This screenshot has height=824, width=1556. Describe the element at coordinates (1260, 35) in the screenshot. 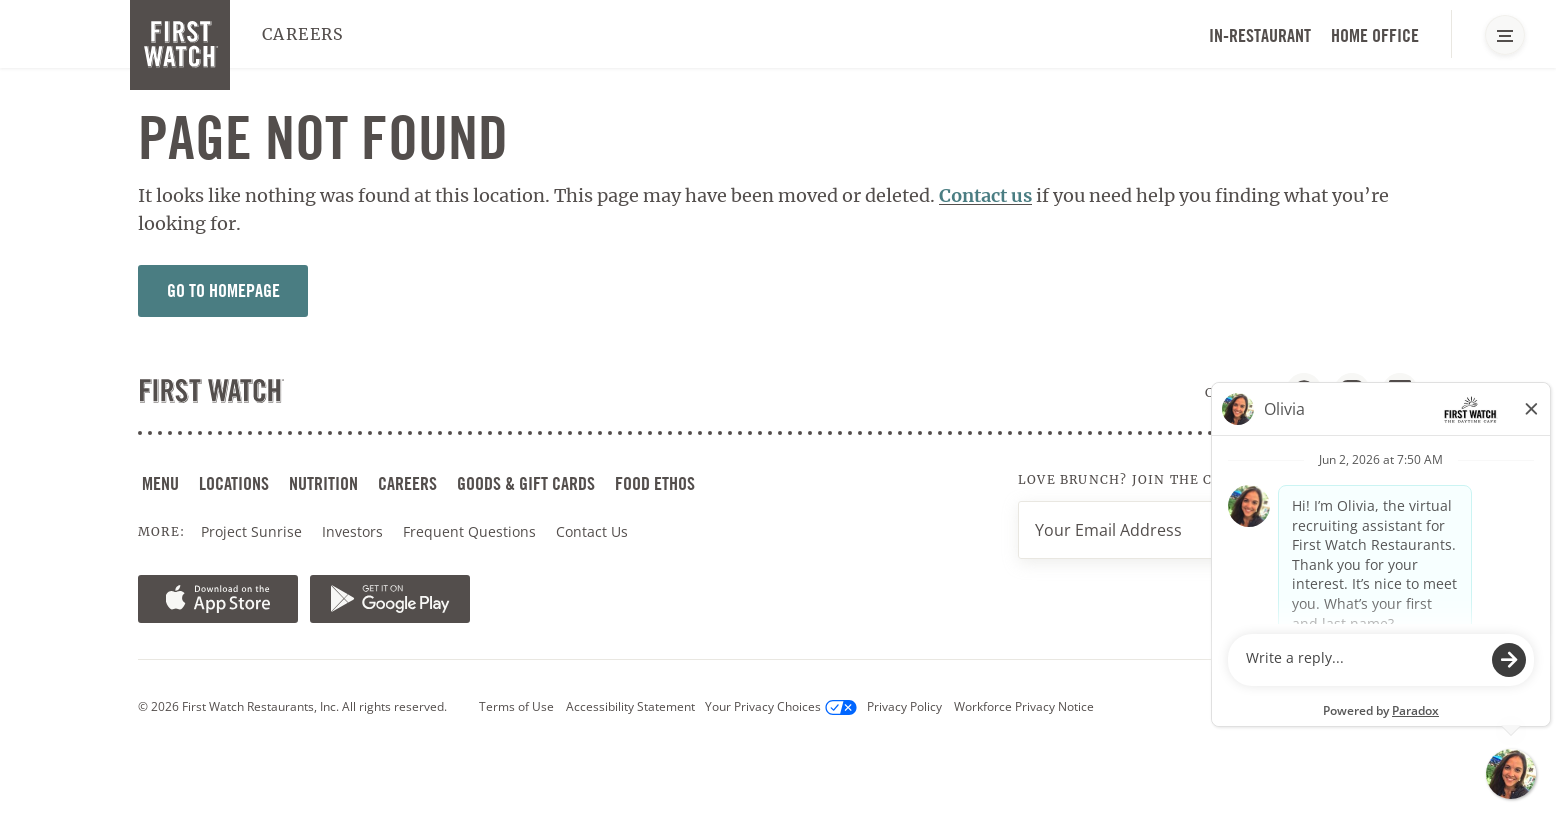

I see `In-Restaurant` at that location.